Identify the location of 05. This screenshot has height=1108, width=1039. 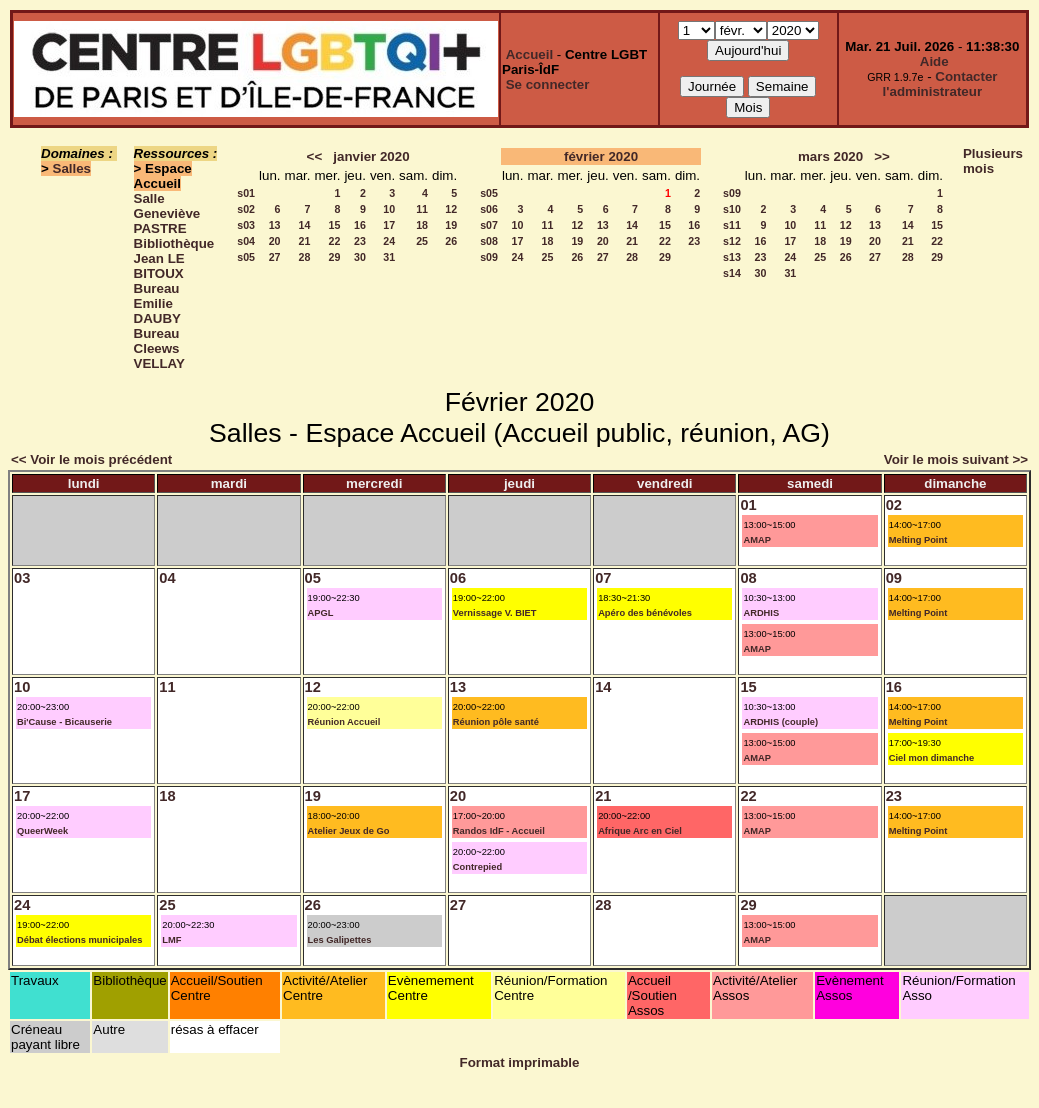
(313, 578).